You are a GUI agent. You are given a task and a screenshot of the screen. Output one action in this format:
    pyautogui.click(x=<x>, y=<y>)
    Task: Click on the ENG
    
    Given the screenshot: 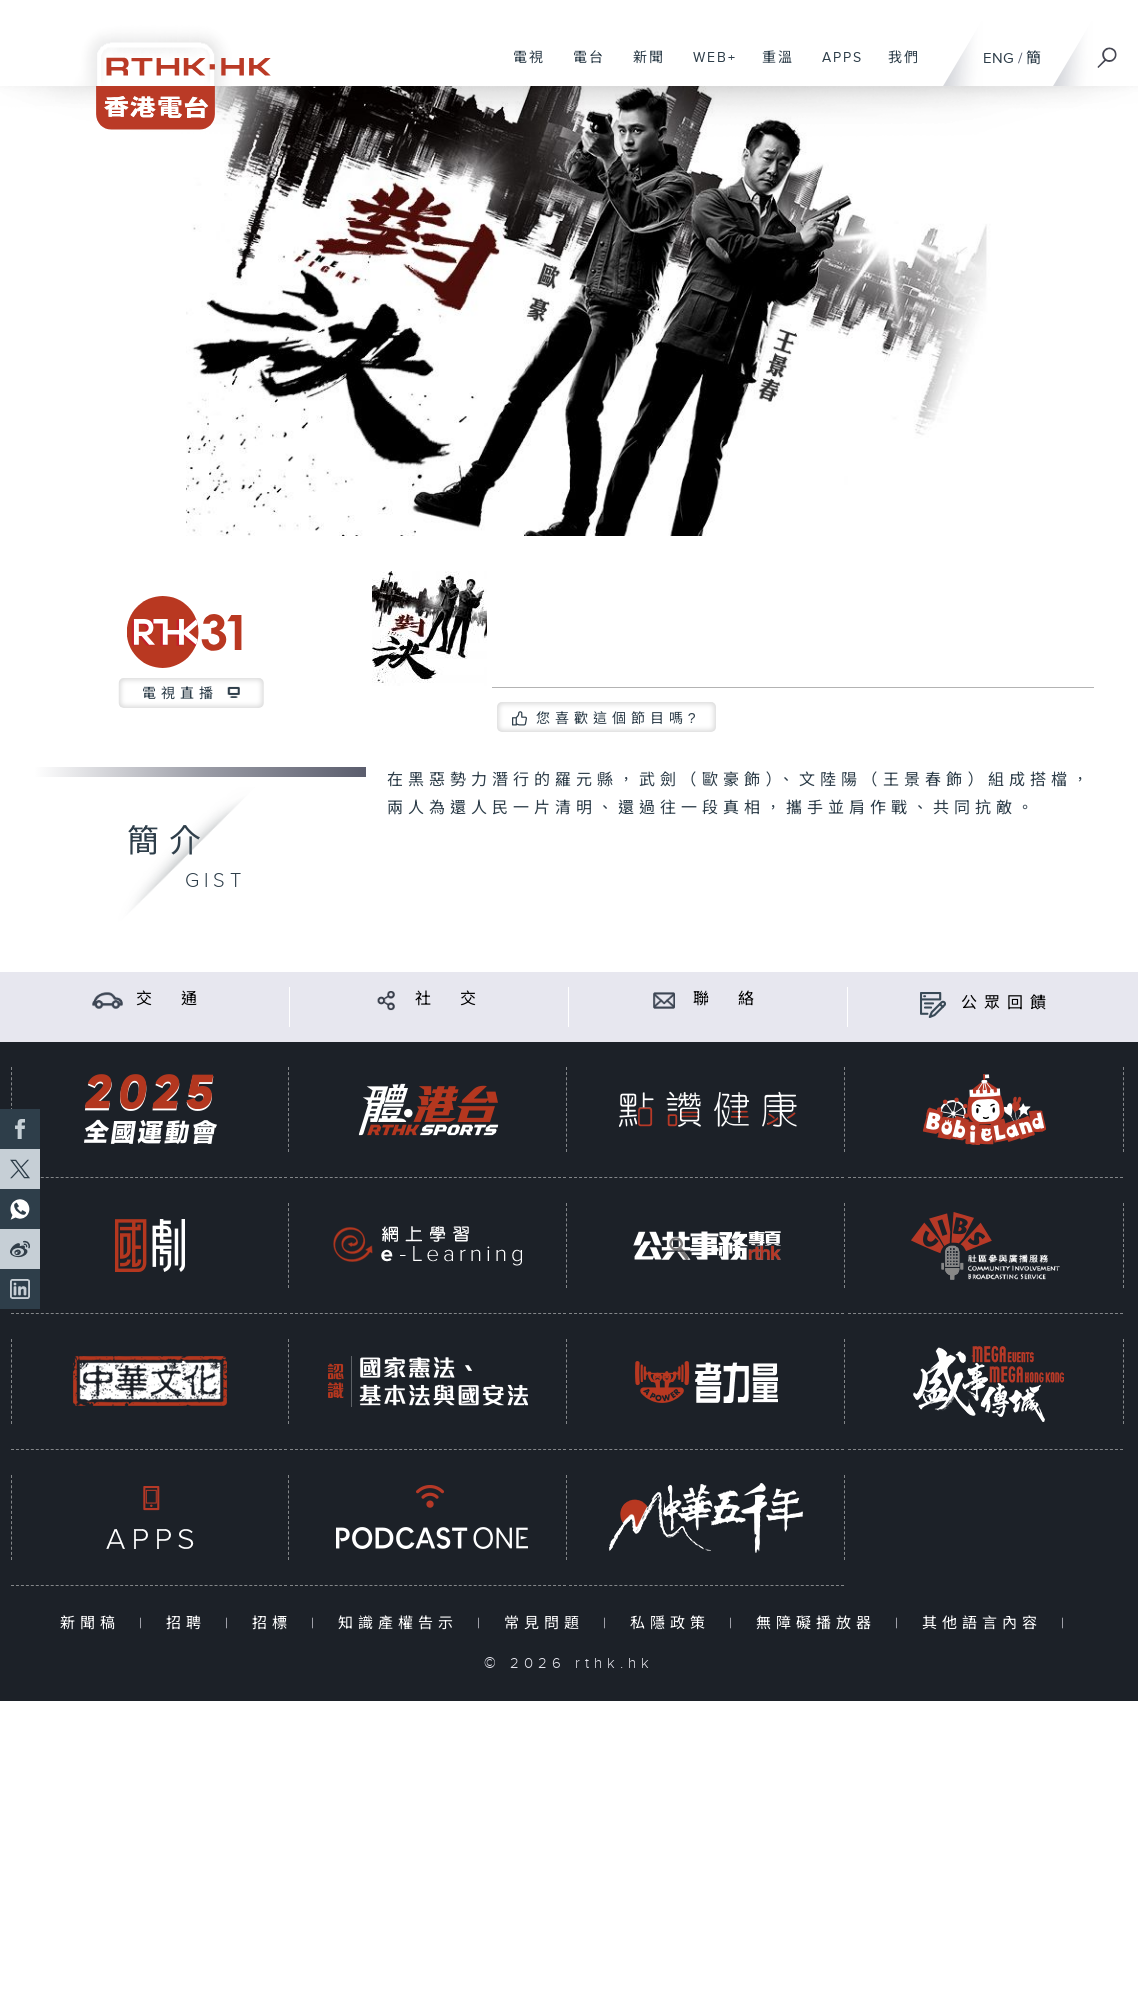 What is the action you would take?
    pyautogui.click(x=998, y=58)
    